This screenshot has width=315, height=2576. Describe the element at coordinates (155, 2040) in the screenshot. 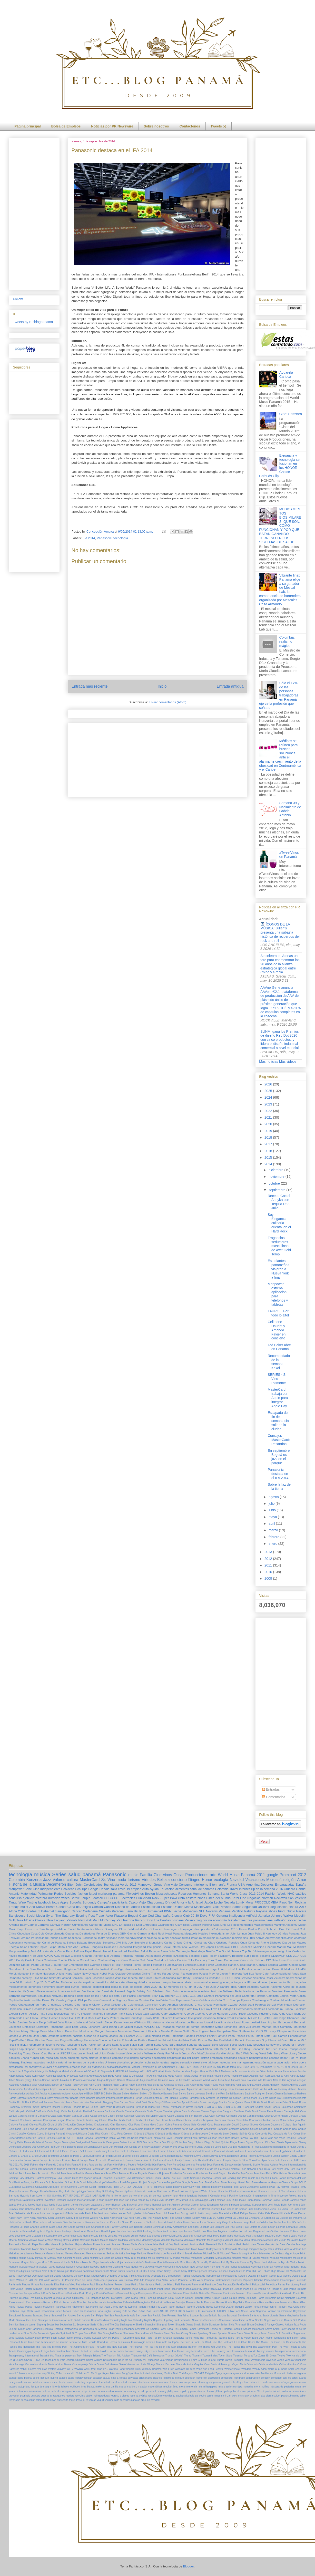

I see `PowerLive` at that location.